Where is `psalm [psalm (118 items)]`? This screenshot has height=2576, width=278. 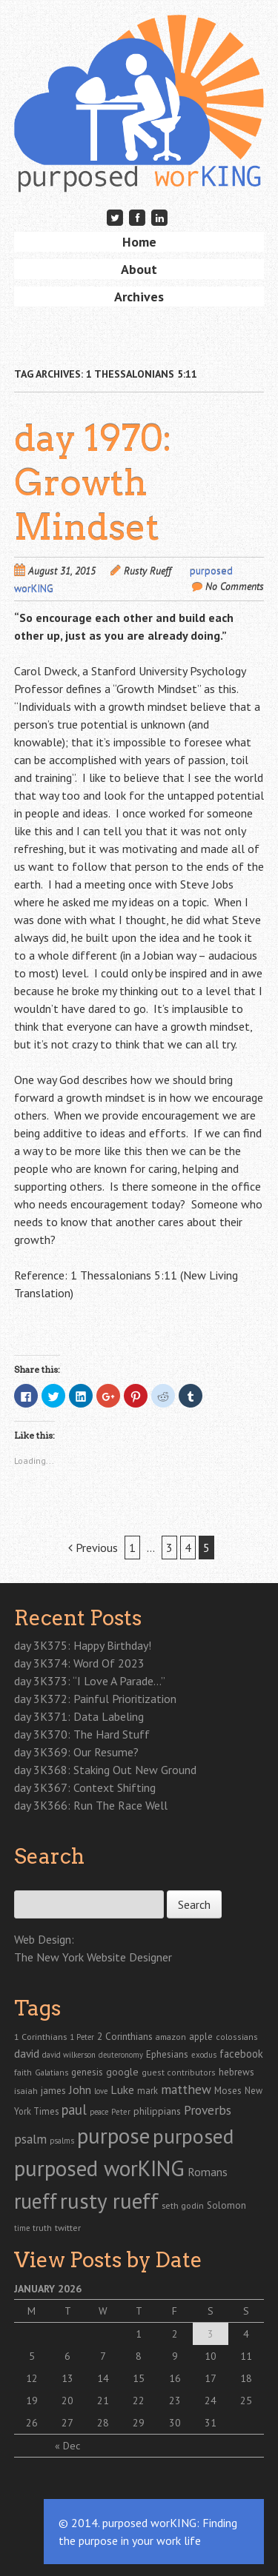
psalm [psalm (118 items)] is located at coordinates (30, 2138).